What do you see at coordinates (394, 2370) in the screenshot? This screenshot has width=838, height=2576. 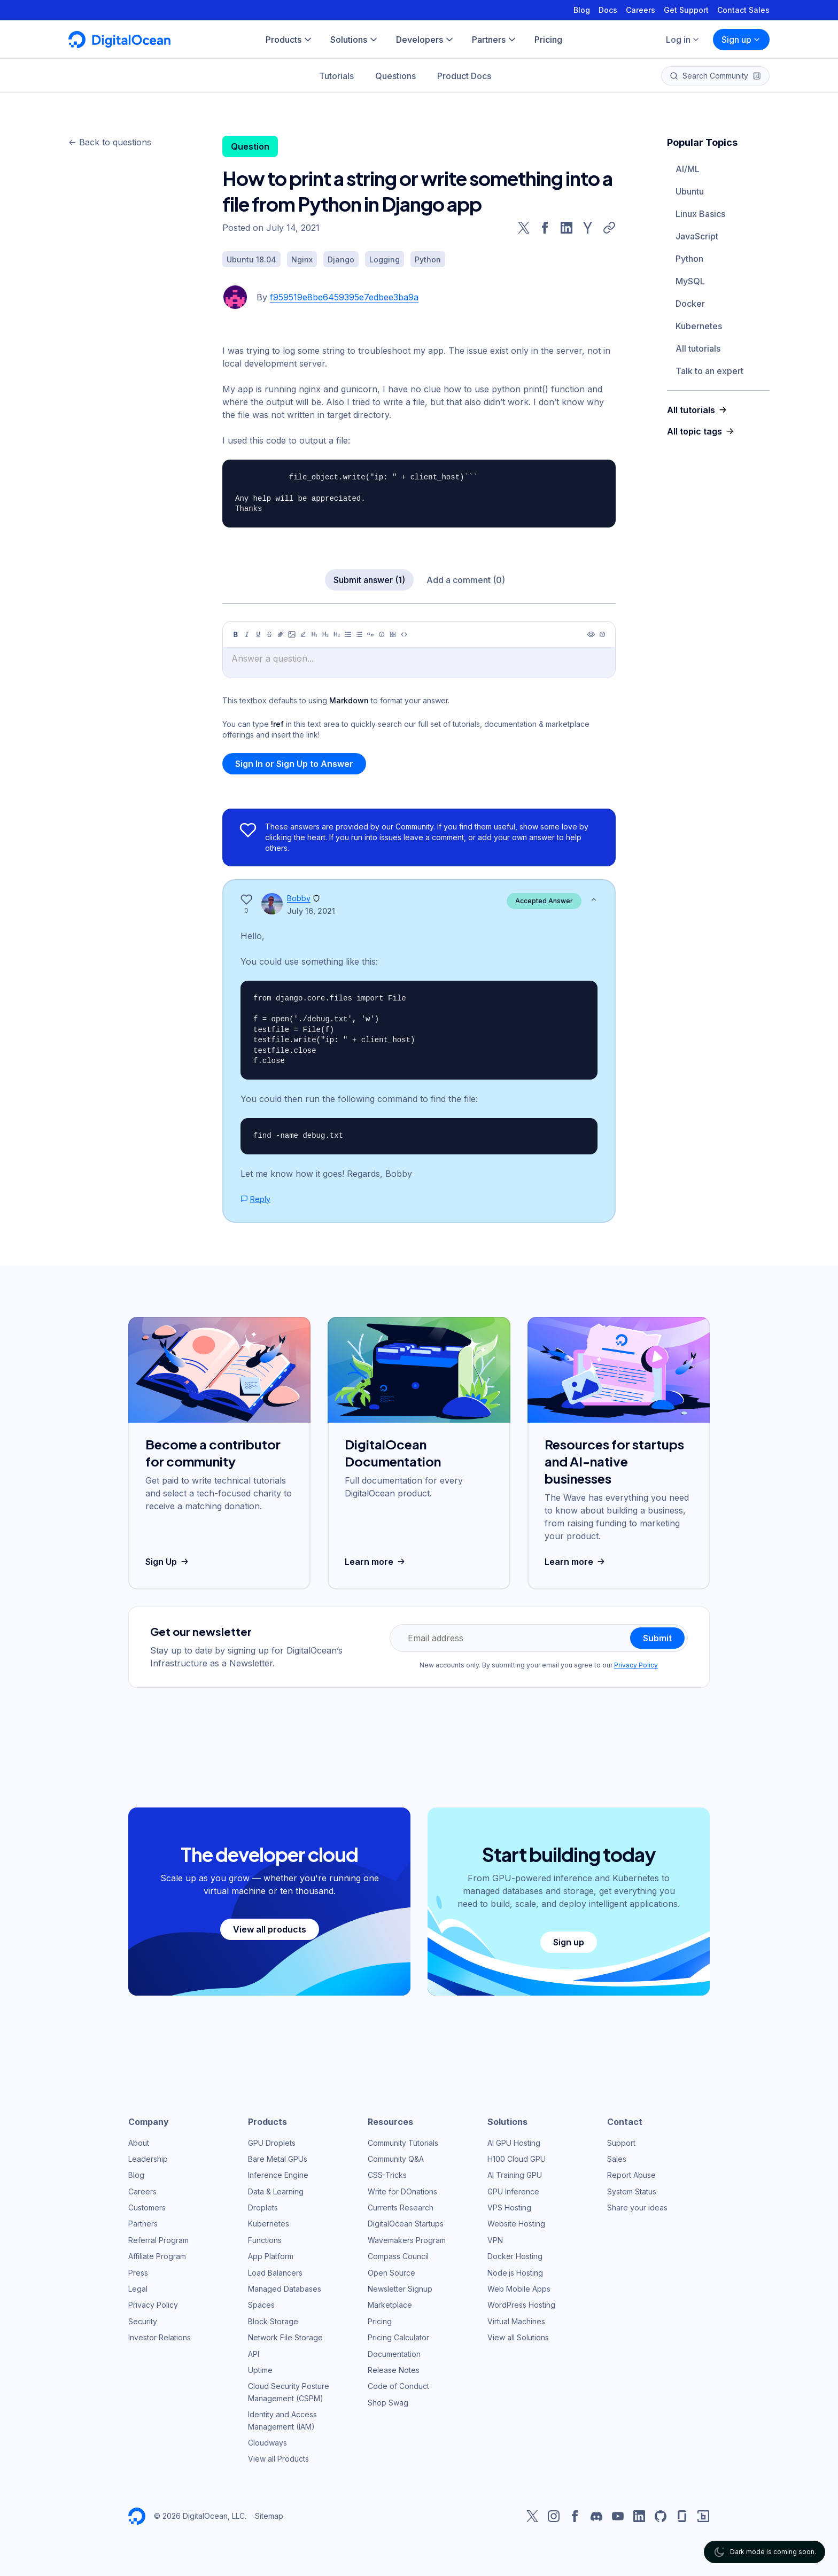 I see `Release Notes` at bounding box center [394, 2370].